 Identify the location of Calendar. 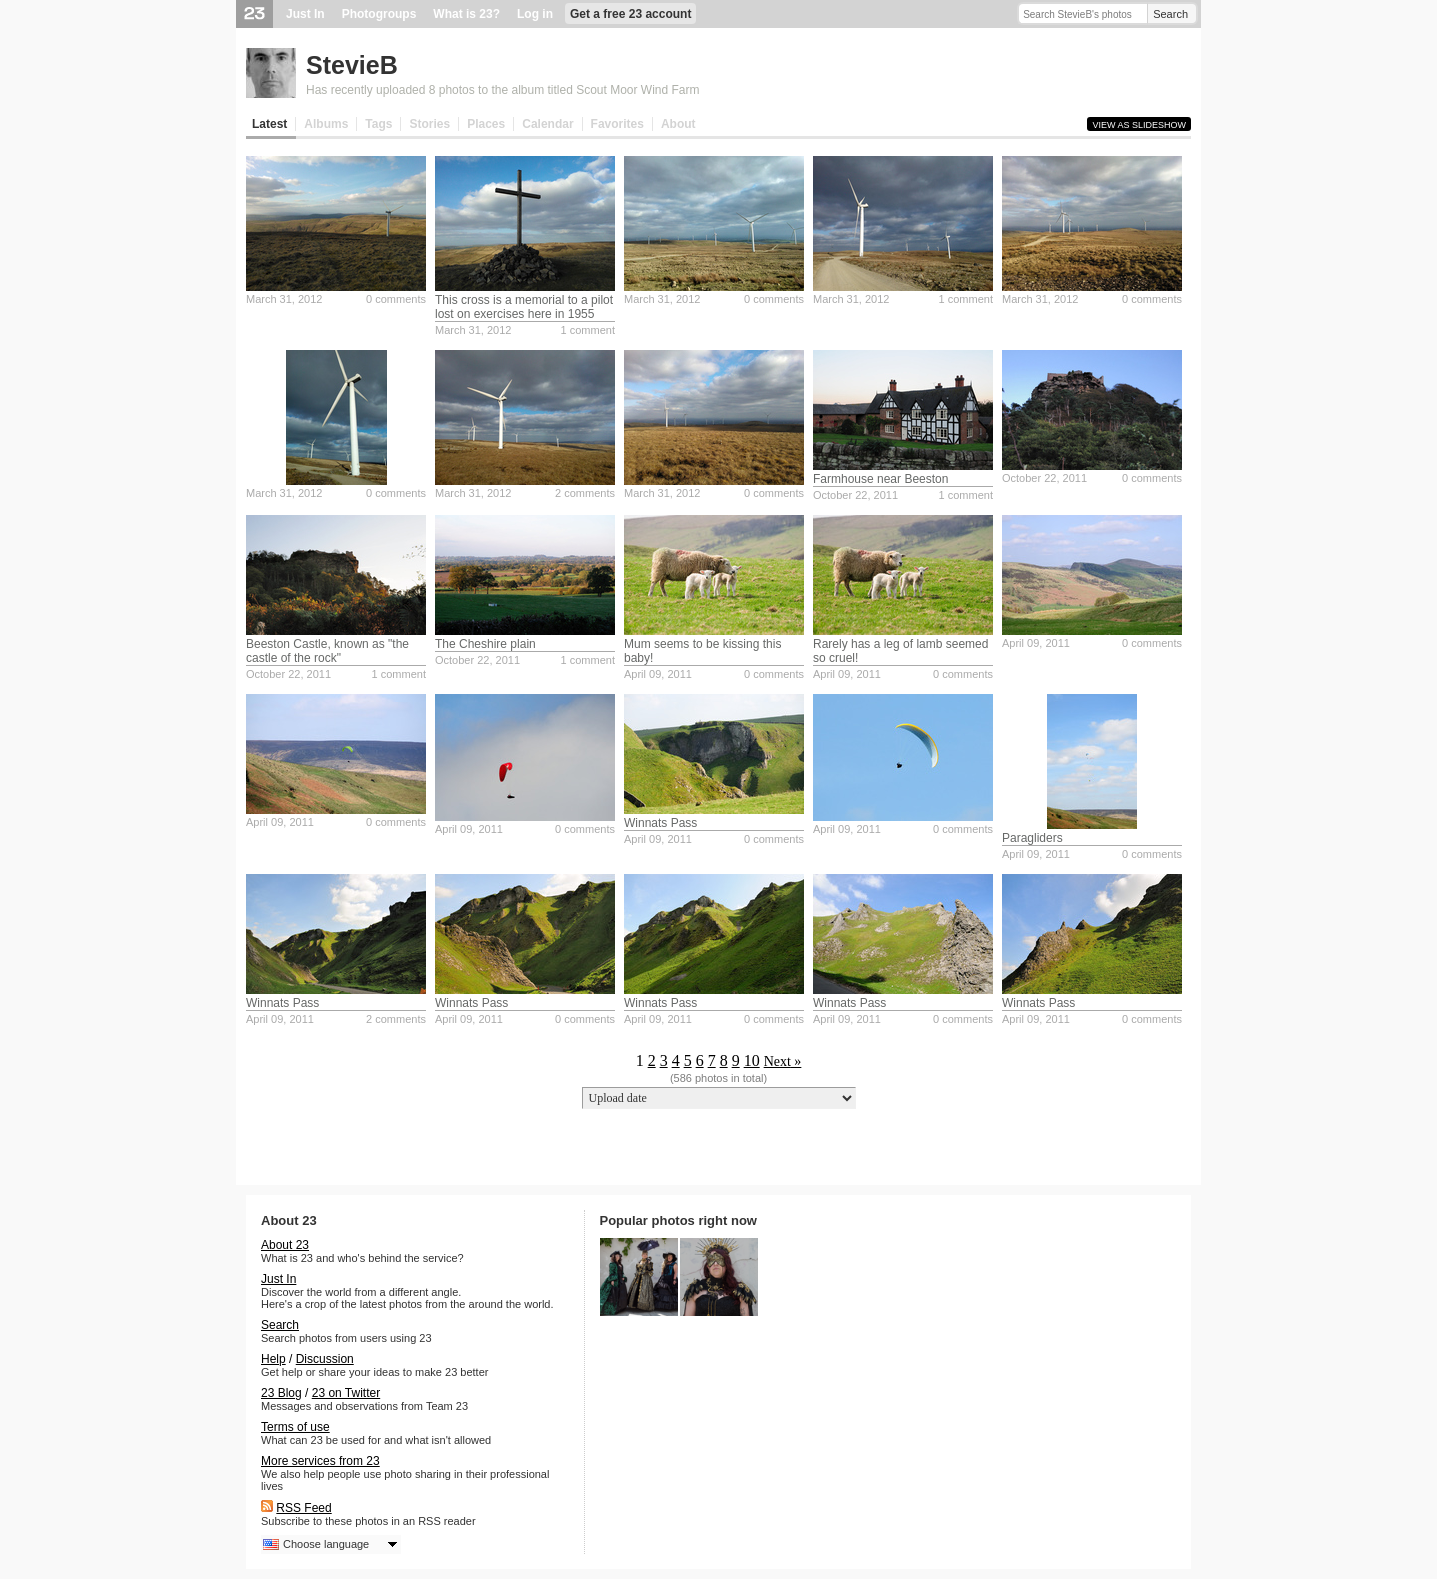
(547, 124).